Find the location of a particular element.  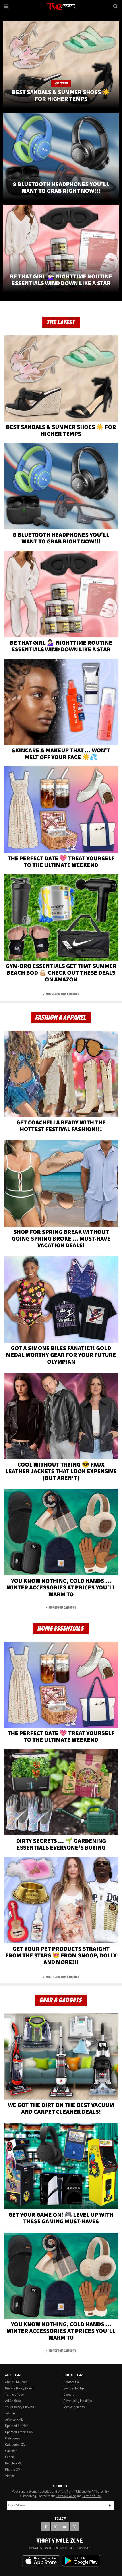

Photos XML is located at coordinates (13, 2469).